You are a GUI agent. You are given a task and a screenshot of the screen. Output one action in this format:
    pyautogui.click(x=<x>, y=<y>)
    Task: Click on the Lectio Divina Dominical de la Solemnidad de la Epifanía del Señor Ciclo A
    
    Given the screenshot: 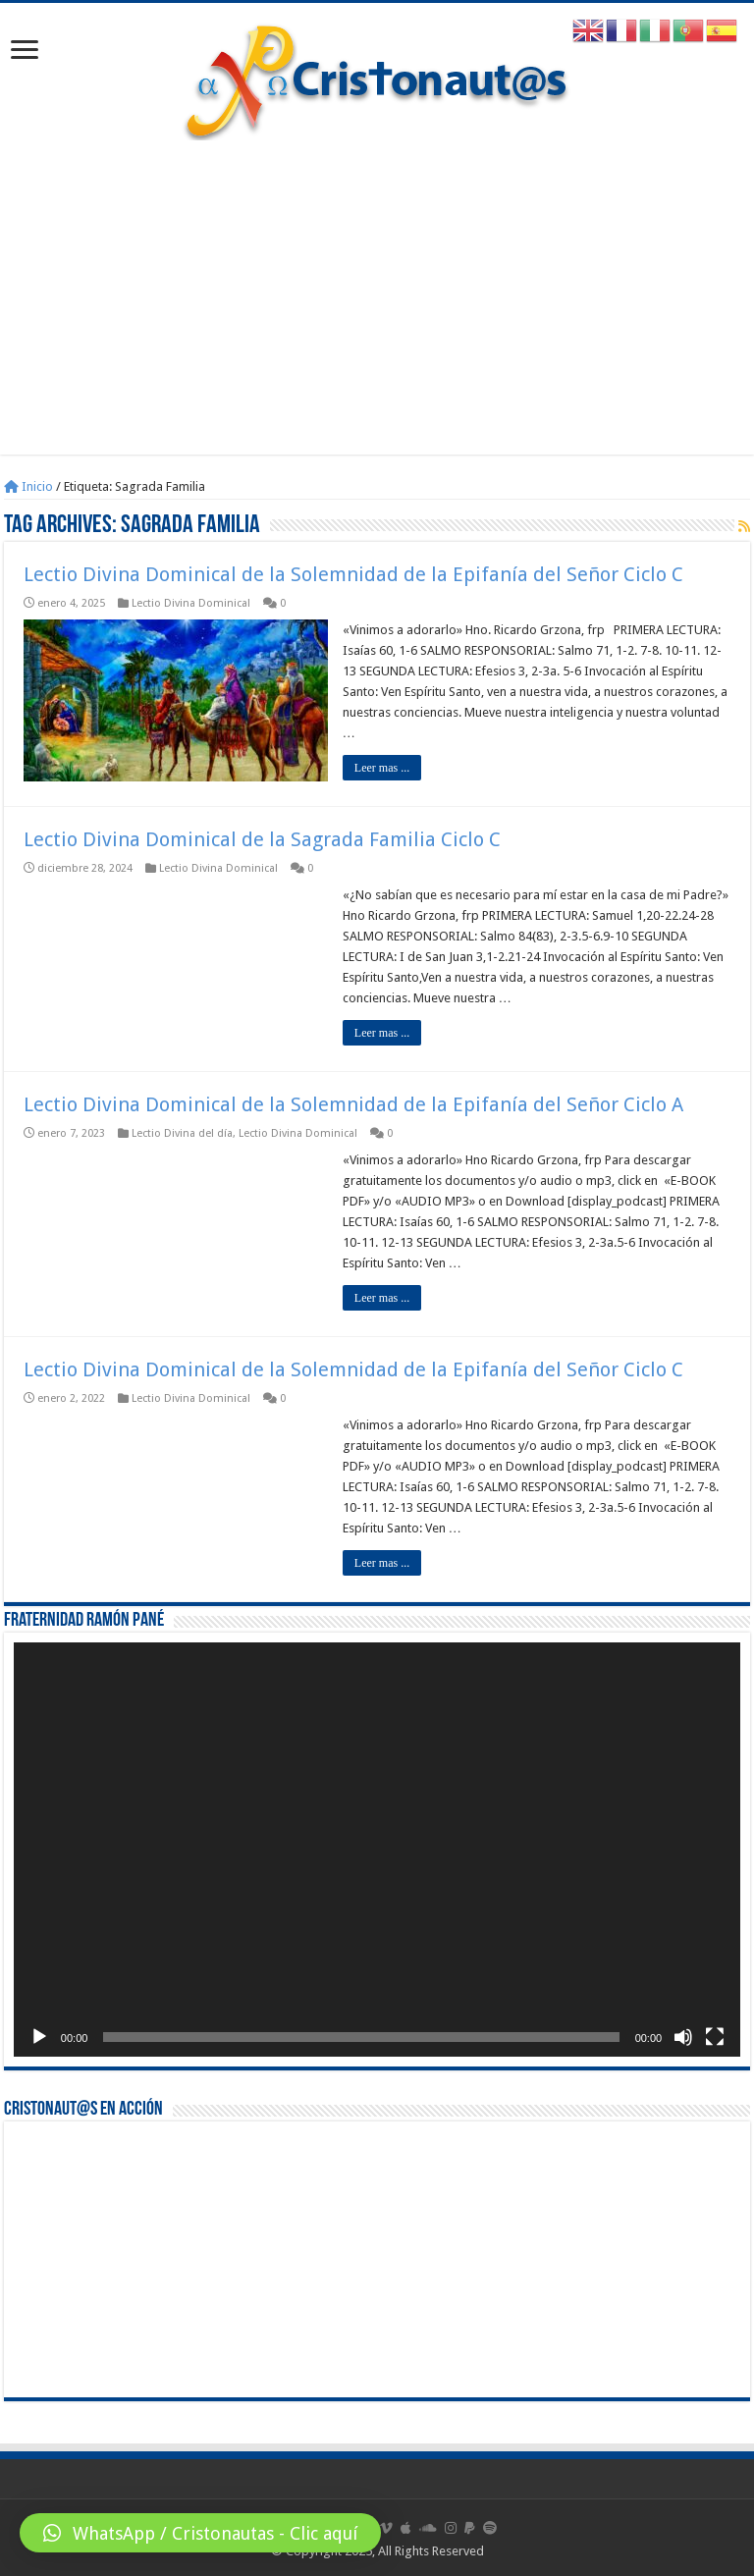 What is the action you would take?
    pyautogui.click(x=353, y=1104)
    